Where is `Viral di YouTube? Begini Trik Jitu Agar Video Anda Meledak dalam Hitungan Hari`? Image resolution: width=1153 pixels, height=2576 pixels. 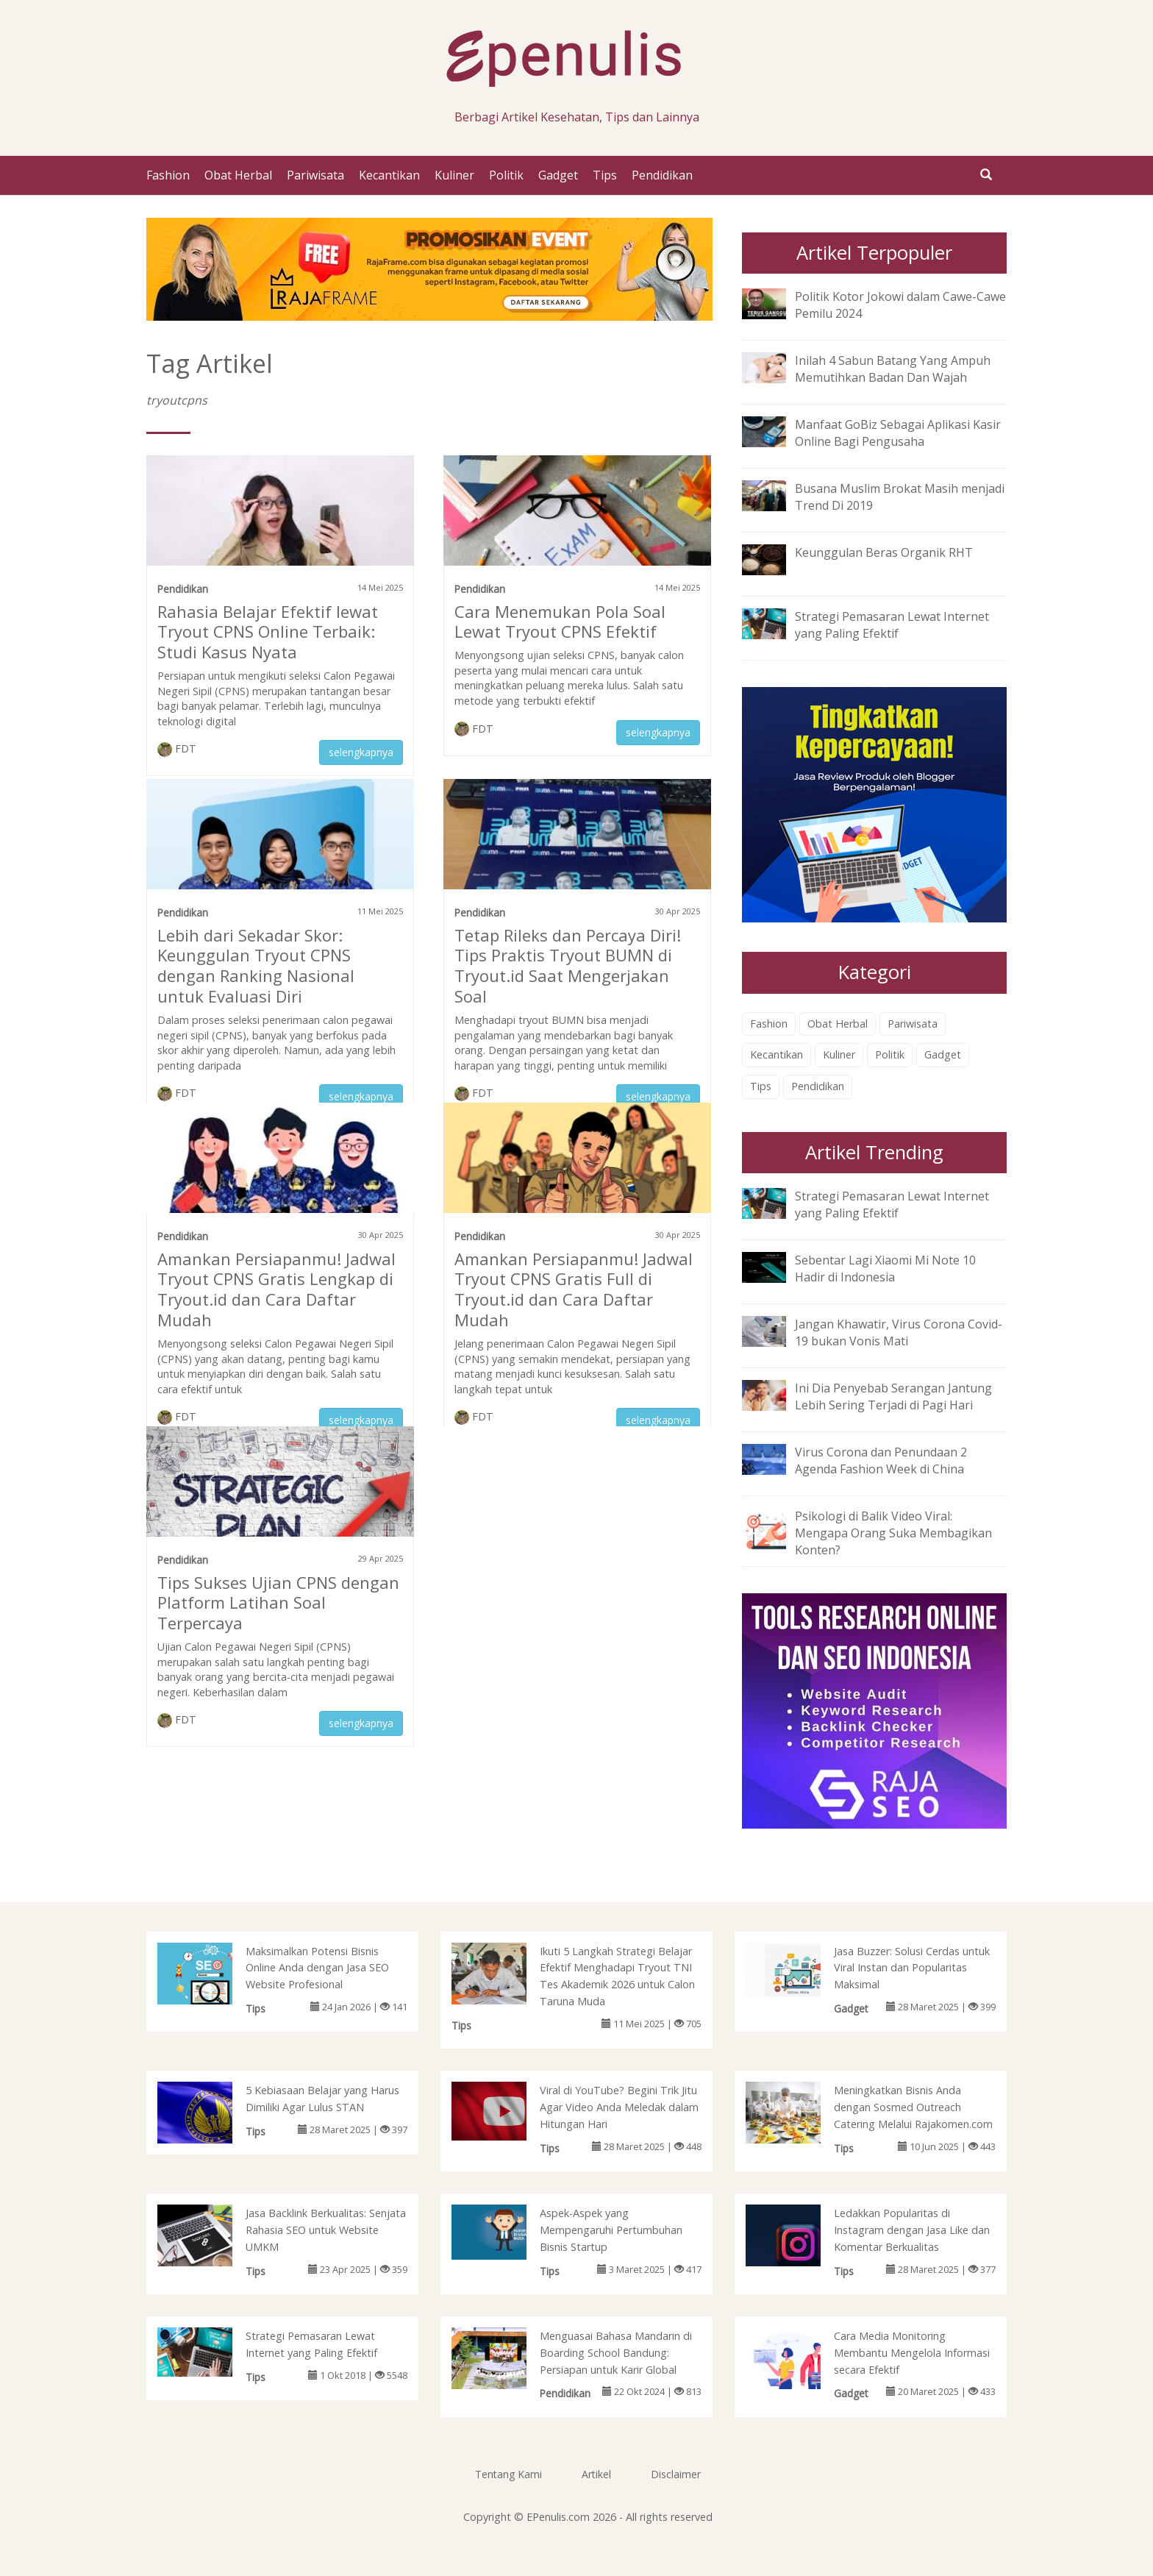
Viral di YouTube? Begini Trik Jitu Agar Video Anda Meledak dalam Hitungan Hari is located at coordinates (619, 2107).